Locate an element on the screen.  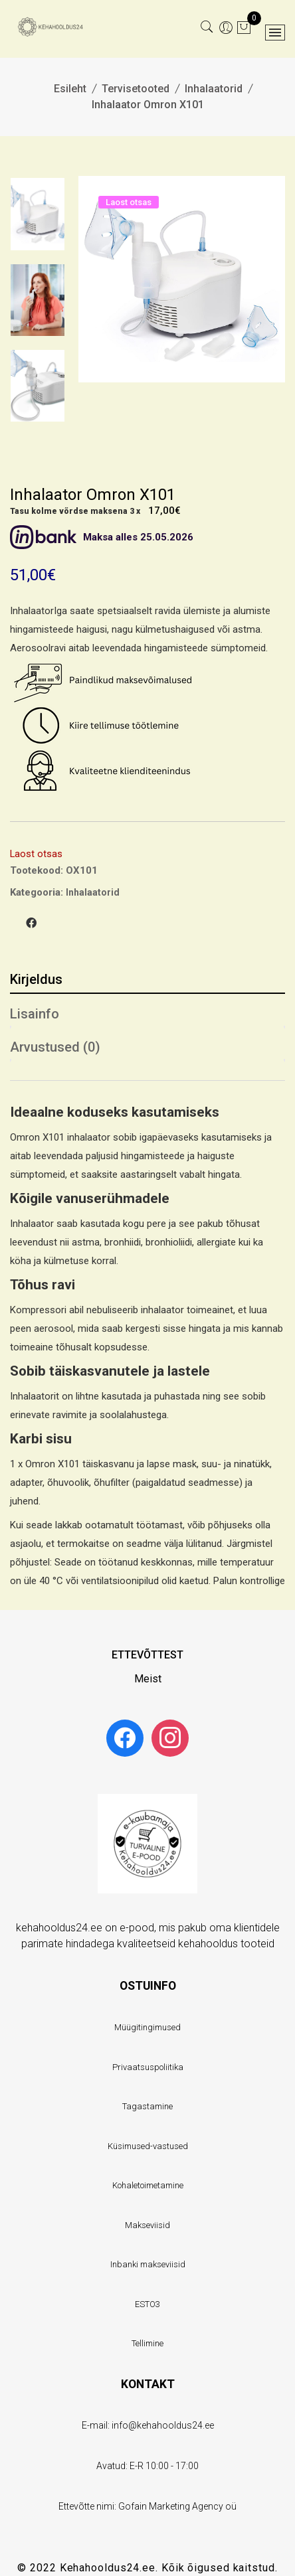
Inhalaatorid is located at coordinates (214, 88).